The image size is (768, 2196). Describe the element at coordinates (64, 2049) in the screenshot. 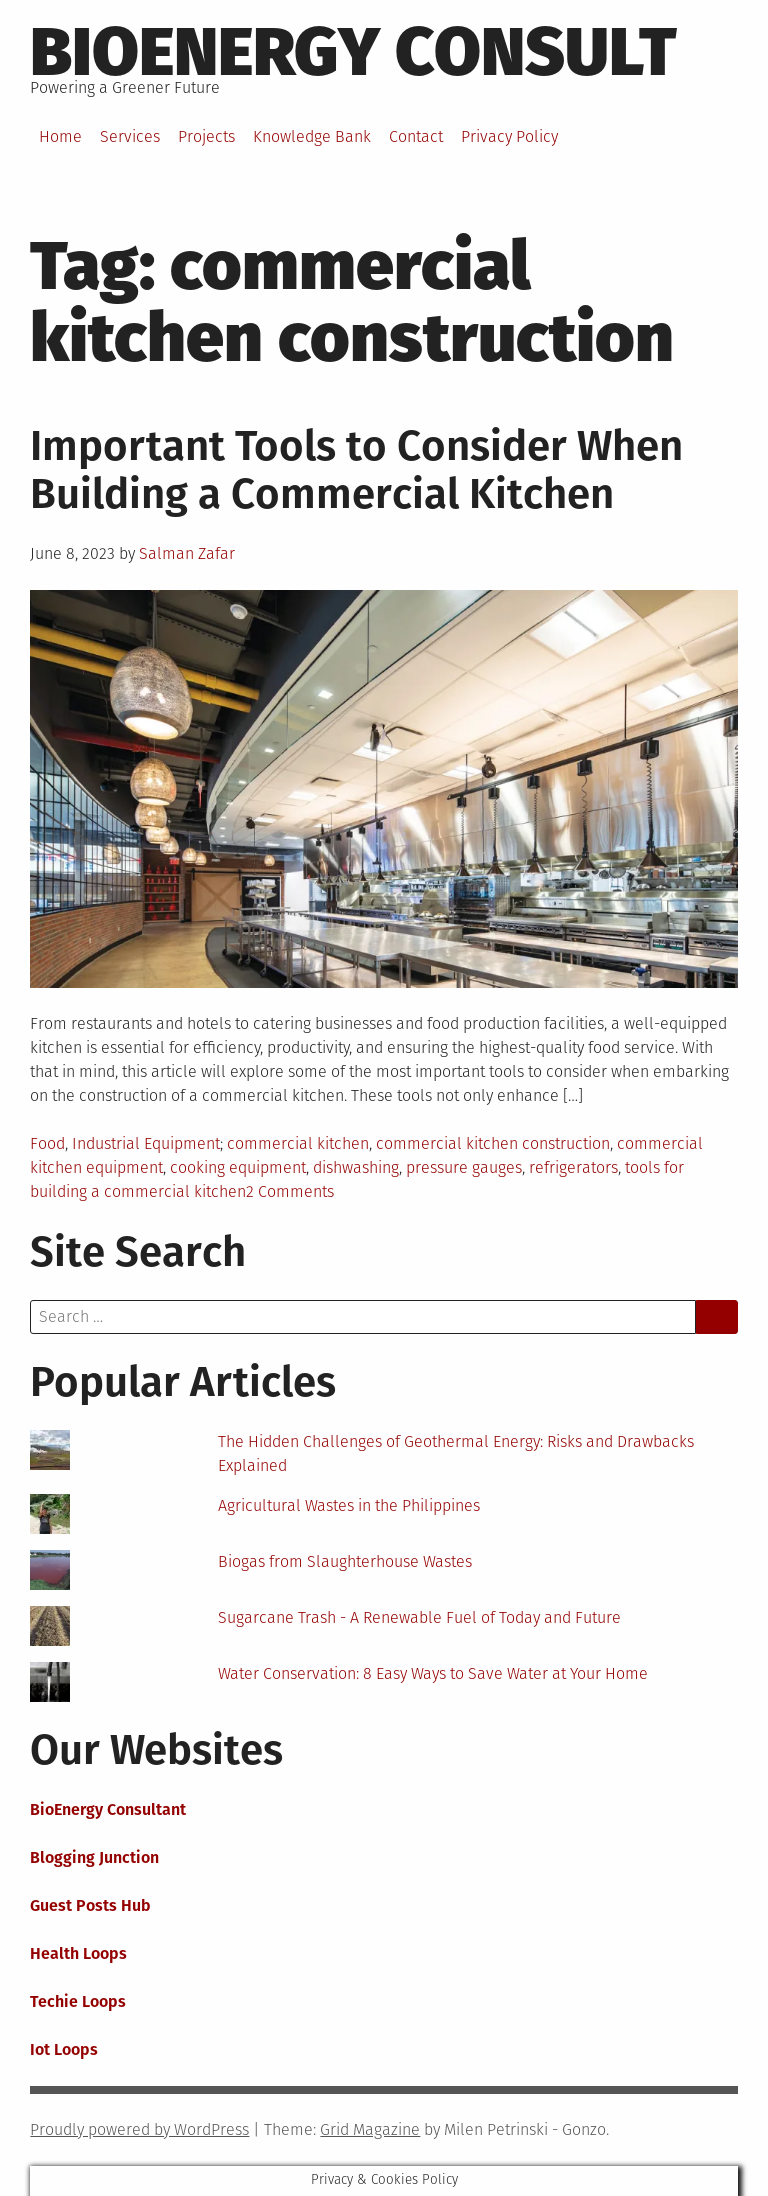

I see `Iot Loops` at that location.